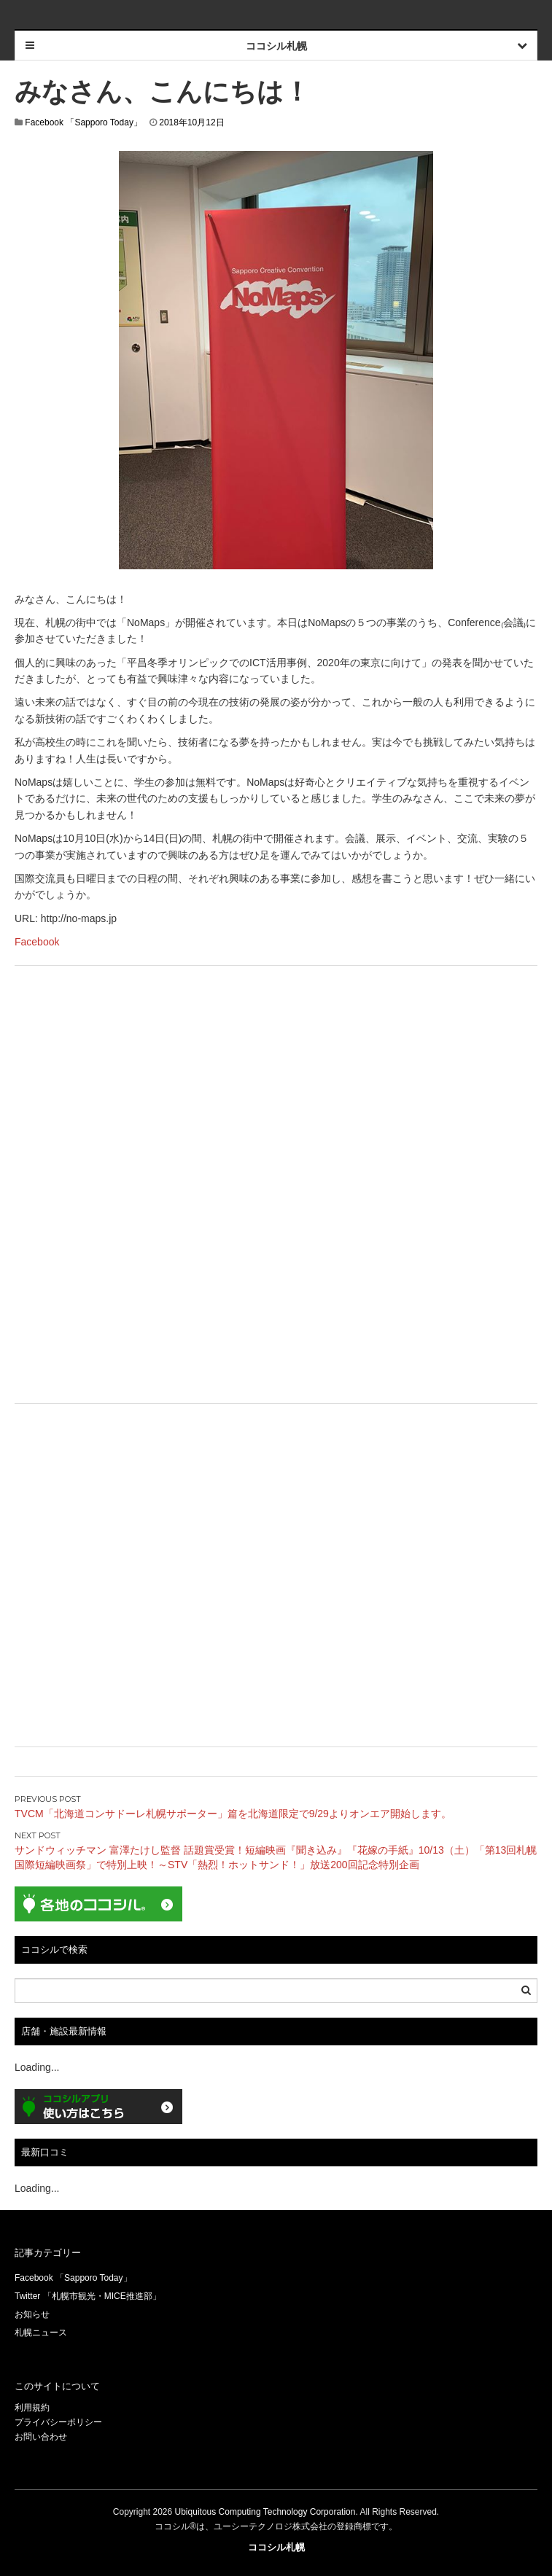 The width and height of the screenshot is (552, 2576). Describe the element at coordinates (233, 1813) in the screenshot. I see `TVCM「北海道コンサドーレ札幌サポーター」篇を北海道限定で9/29よりオンエア開始します。` at that location.